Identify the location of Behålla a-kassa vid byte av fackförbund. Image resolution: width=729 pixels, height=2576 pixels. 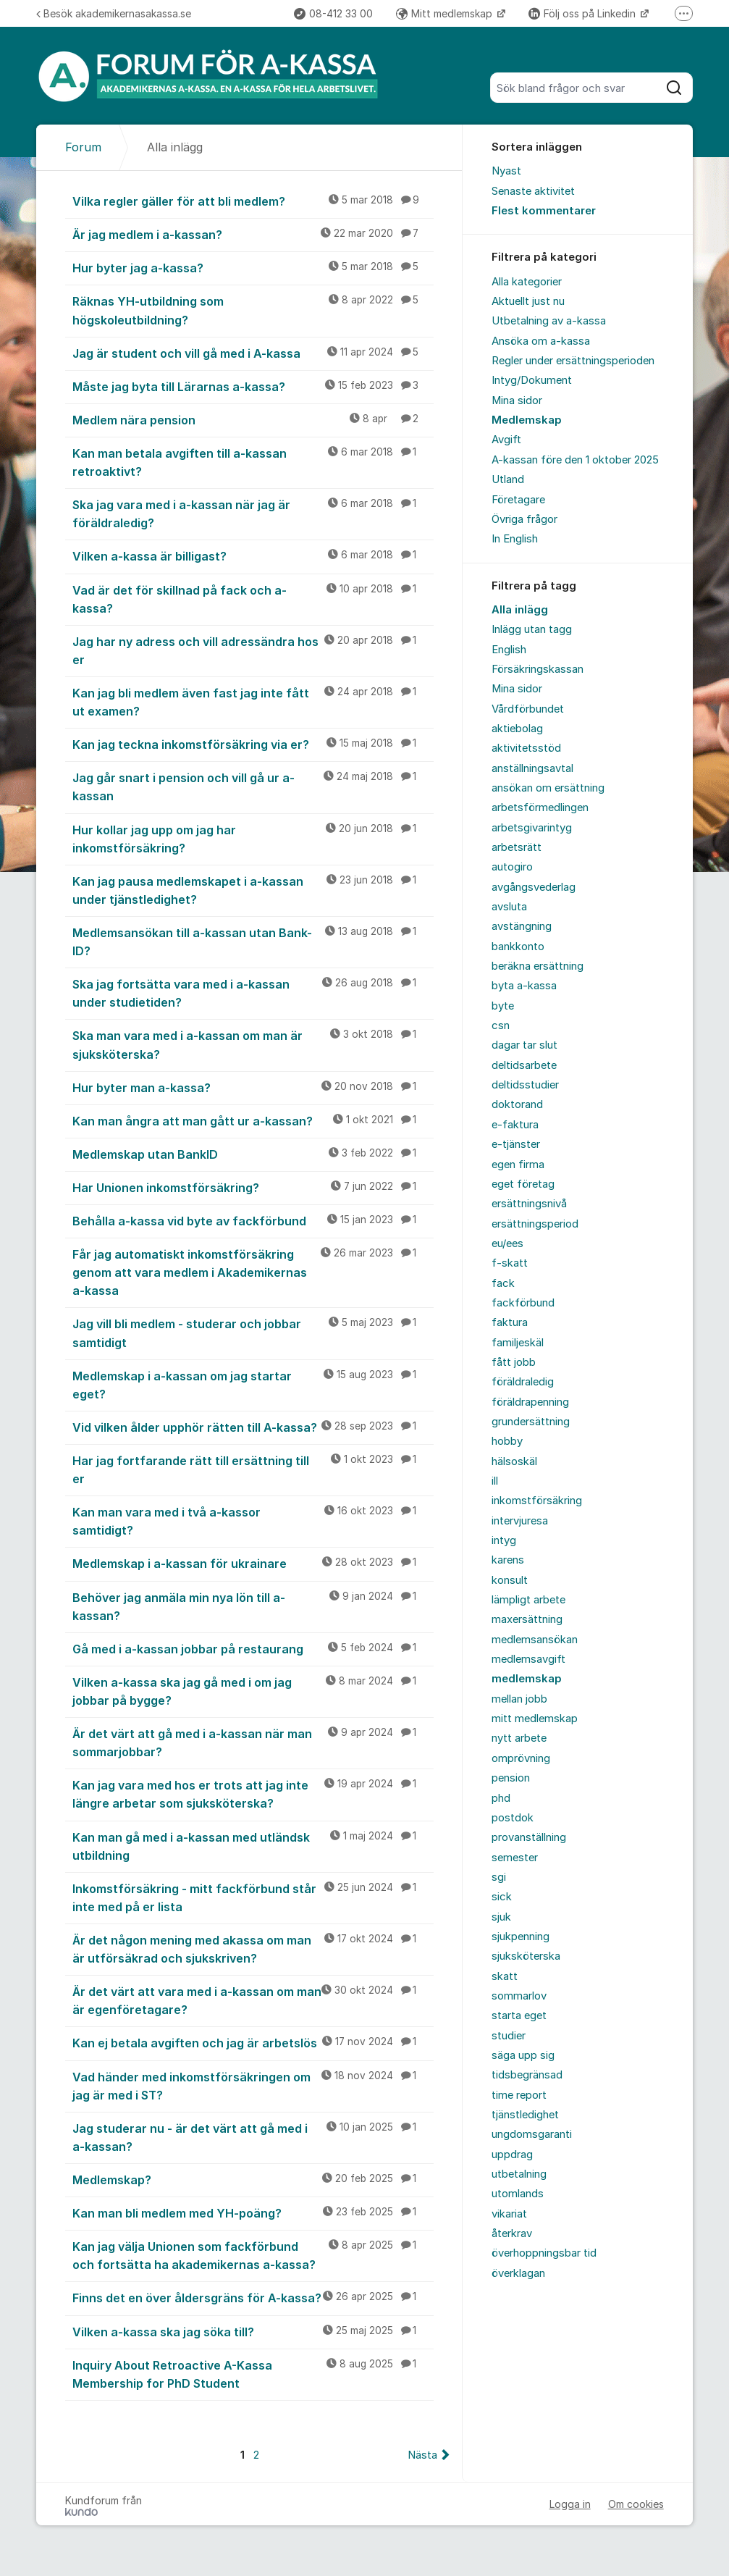
(253, 1220).